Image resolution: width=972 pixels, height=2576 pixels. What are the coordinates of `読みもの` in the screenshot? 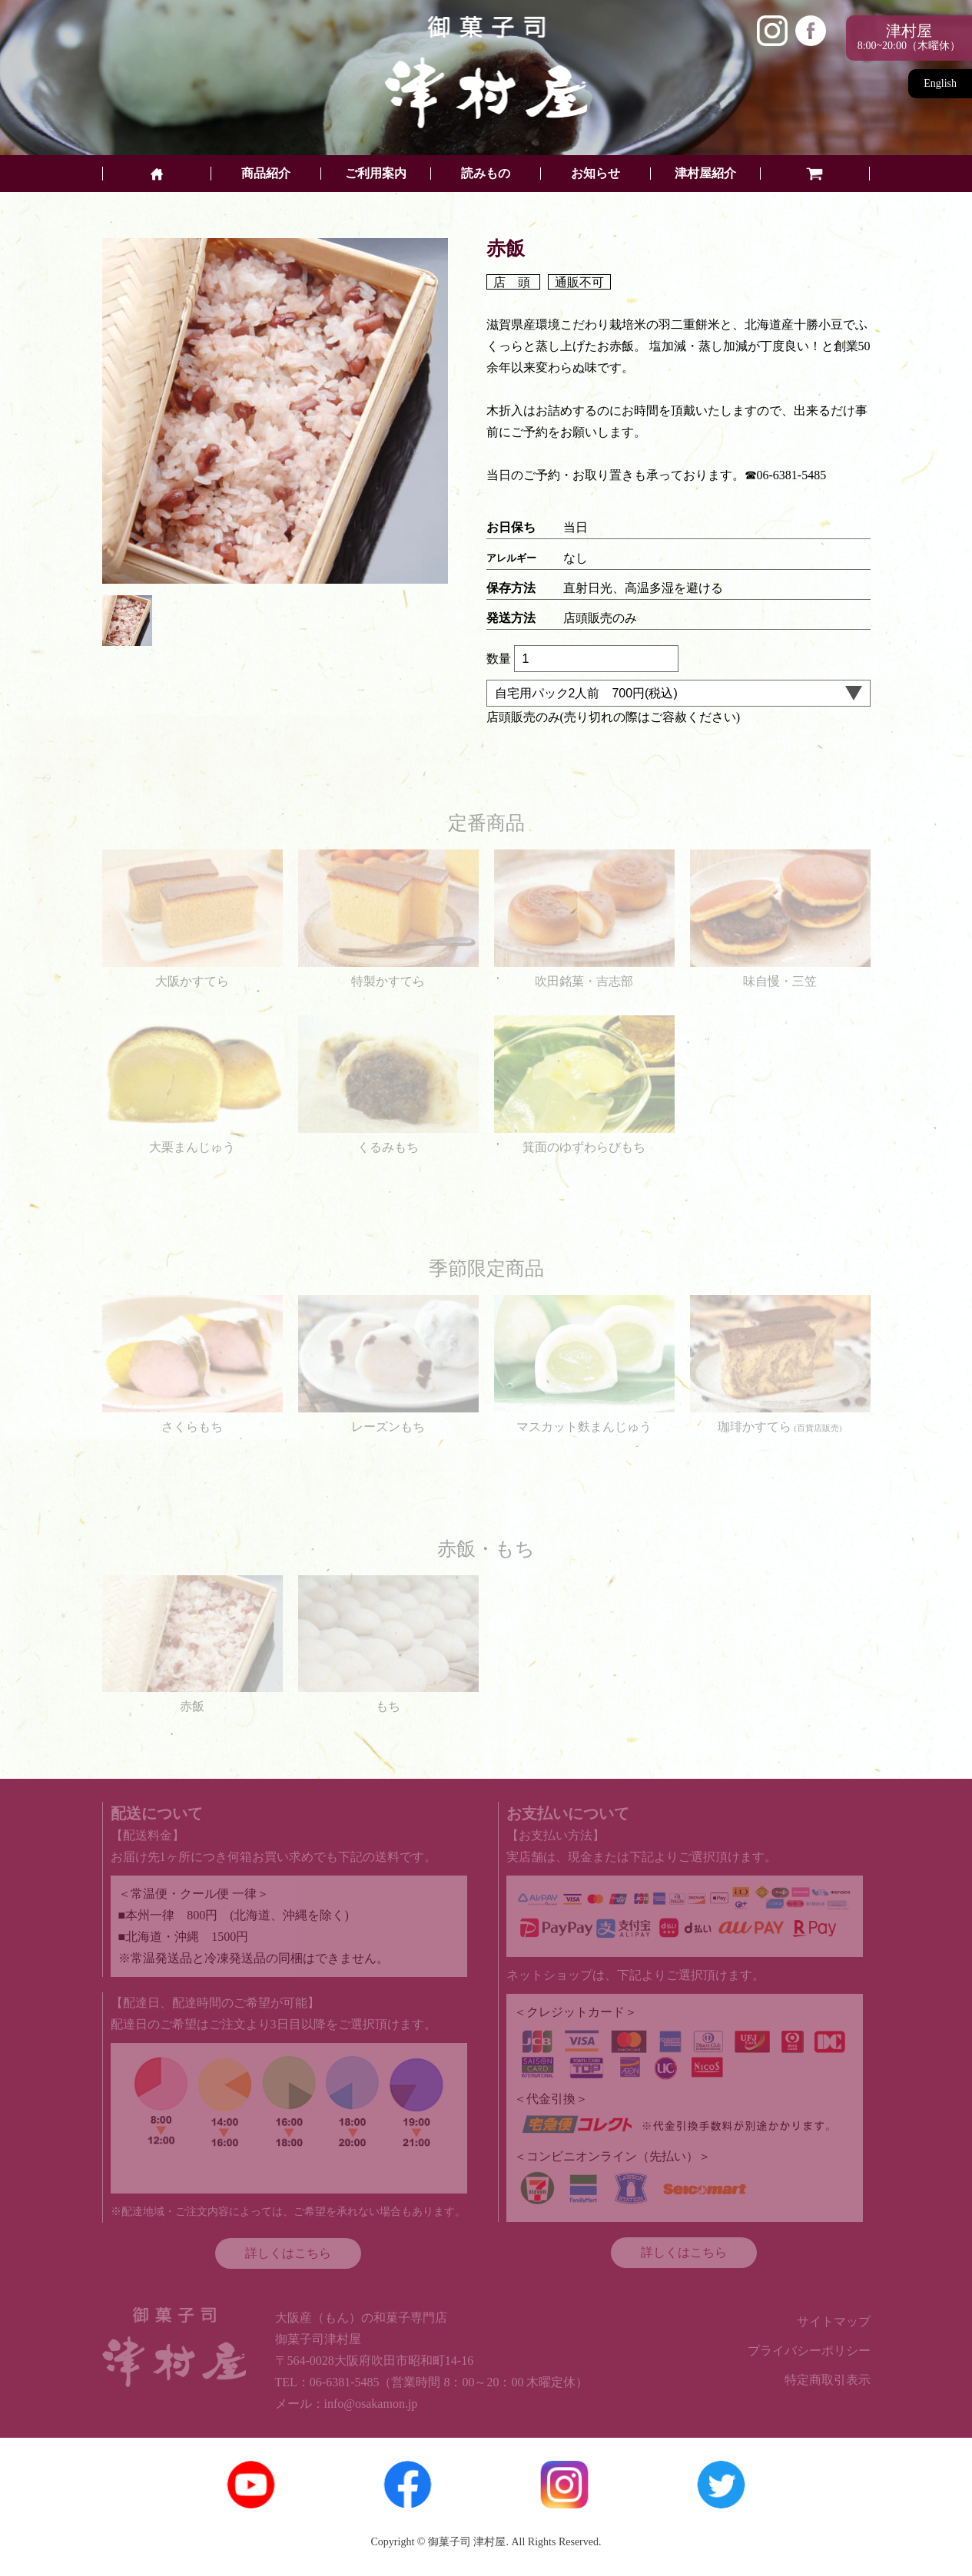 It's located at (485, 173).